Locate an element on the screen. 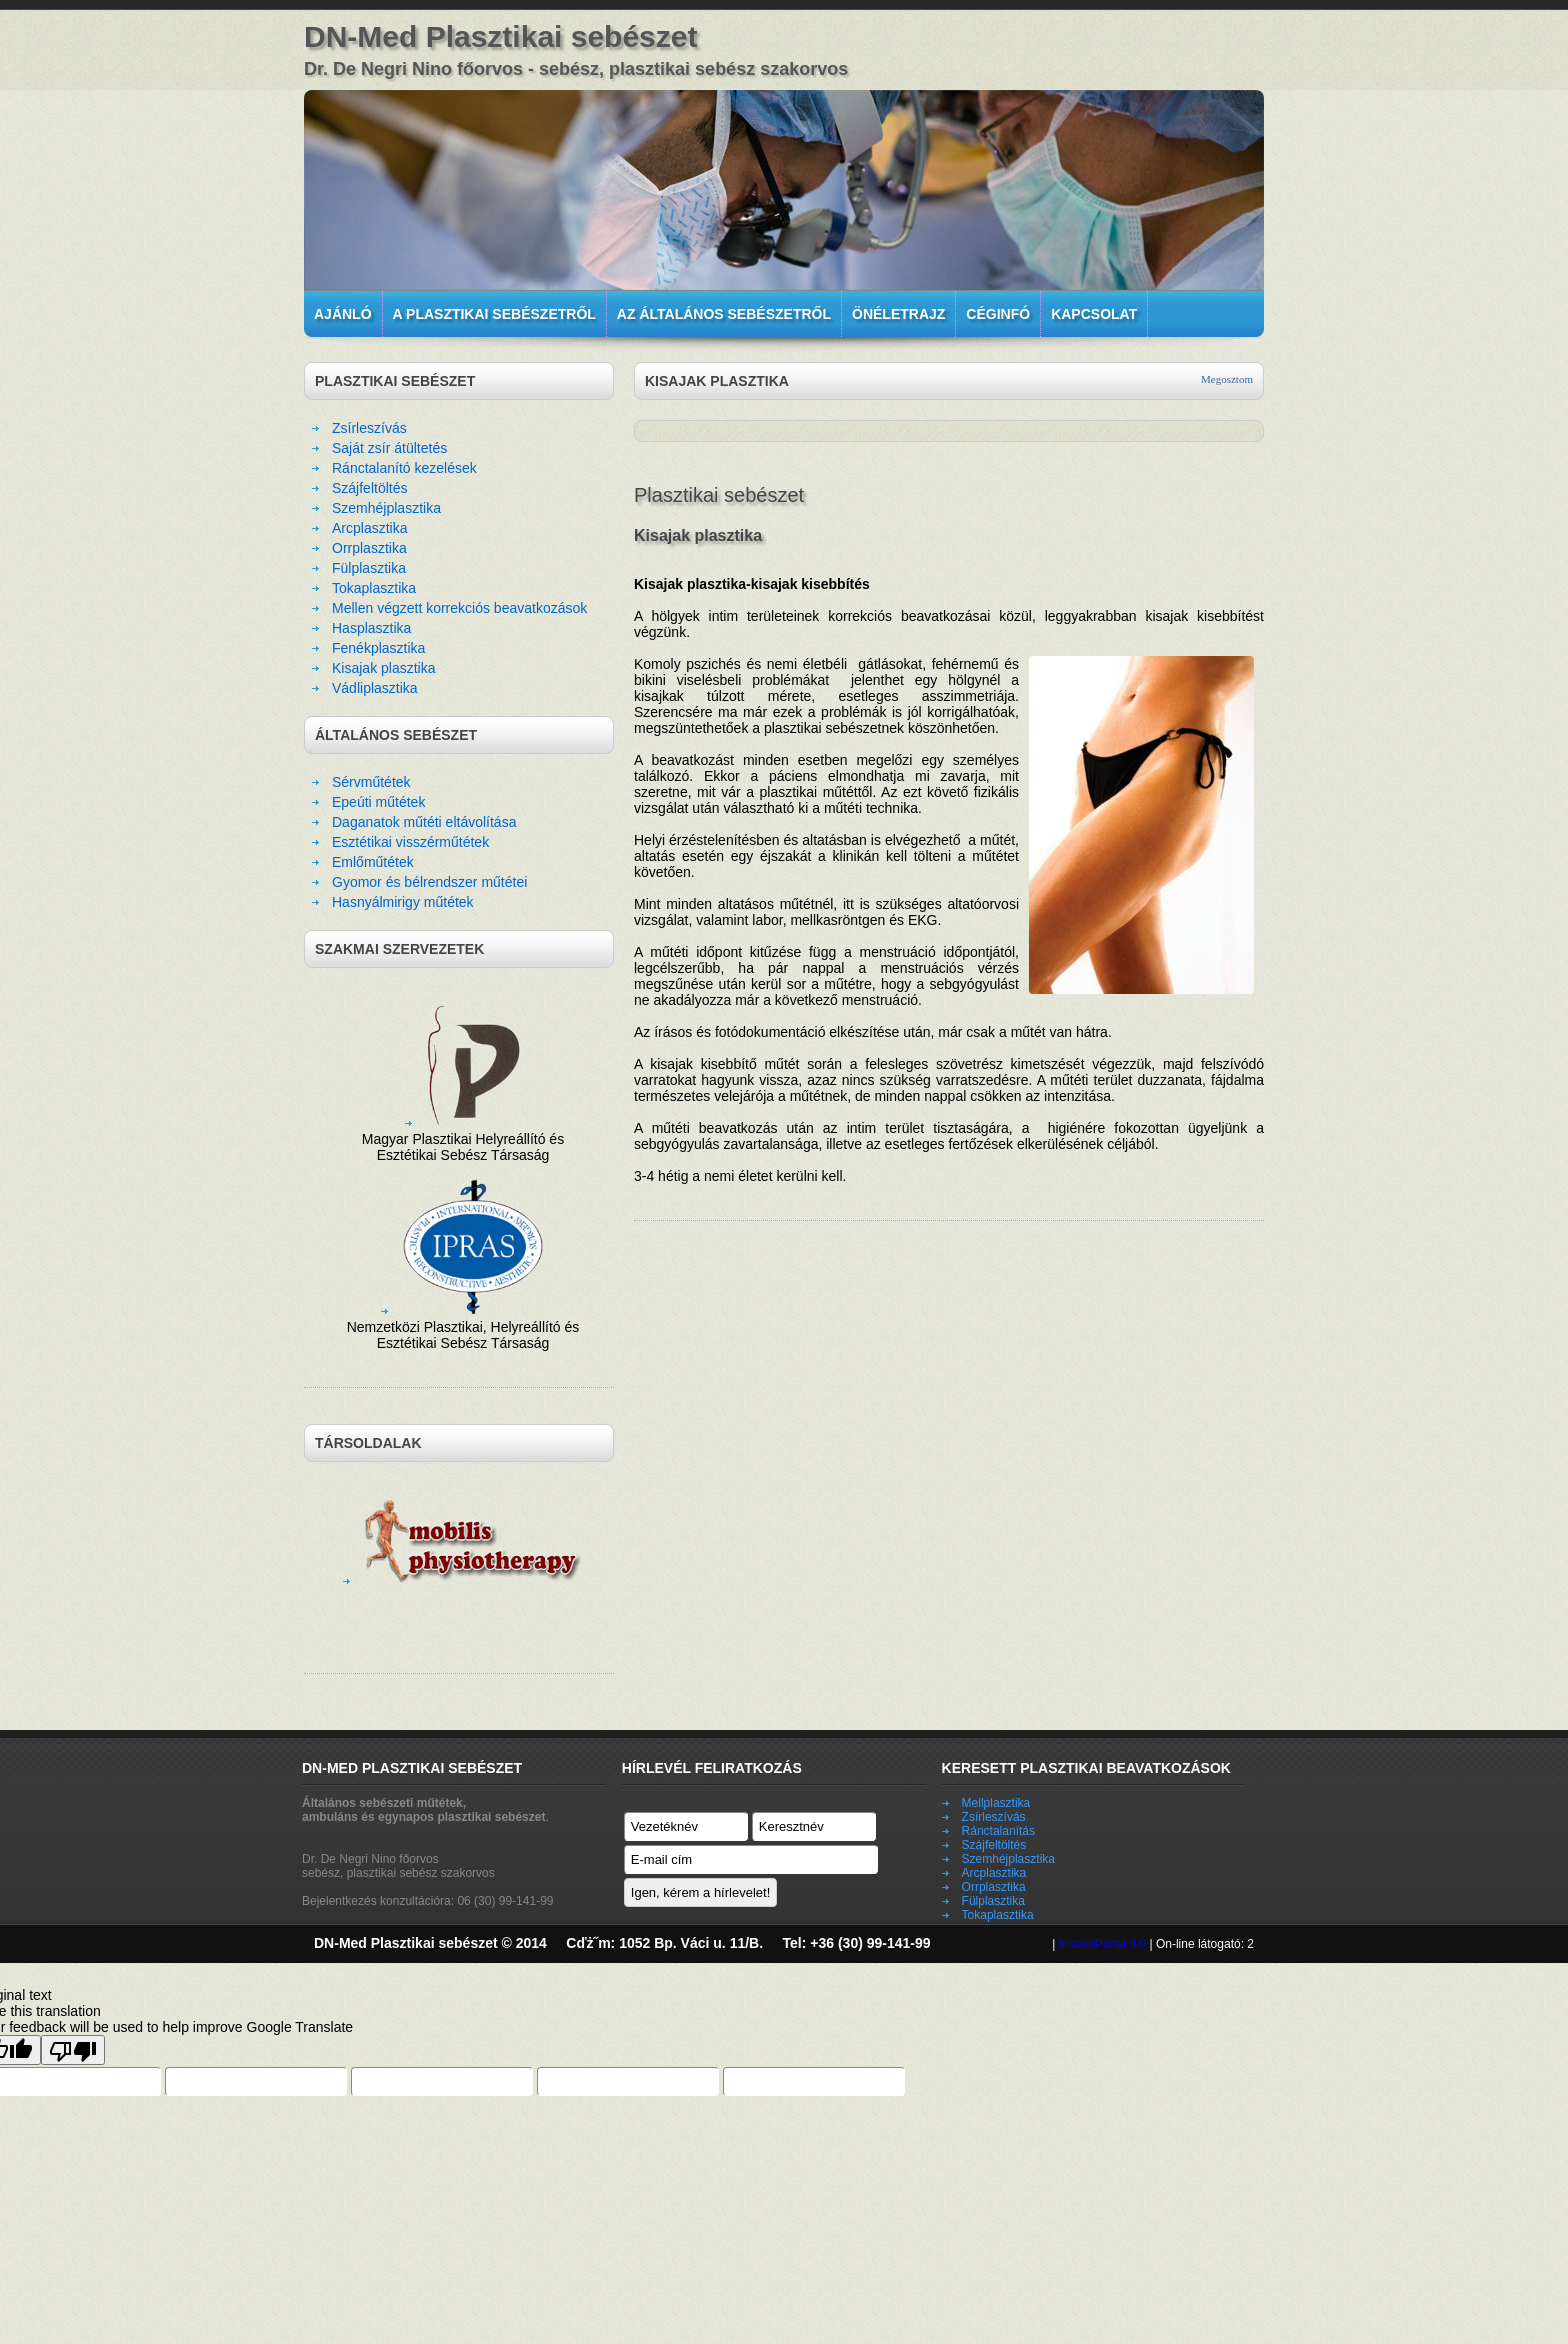 The image size is (1568, 2344). Orrplasztika is located at coordinates (369, 548).